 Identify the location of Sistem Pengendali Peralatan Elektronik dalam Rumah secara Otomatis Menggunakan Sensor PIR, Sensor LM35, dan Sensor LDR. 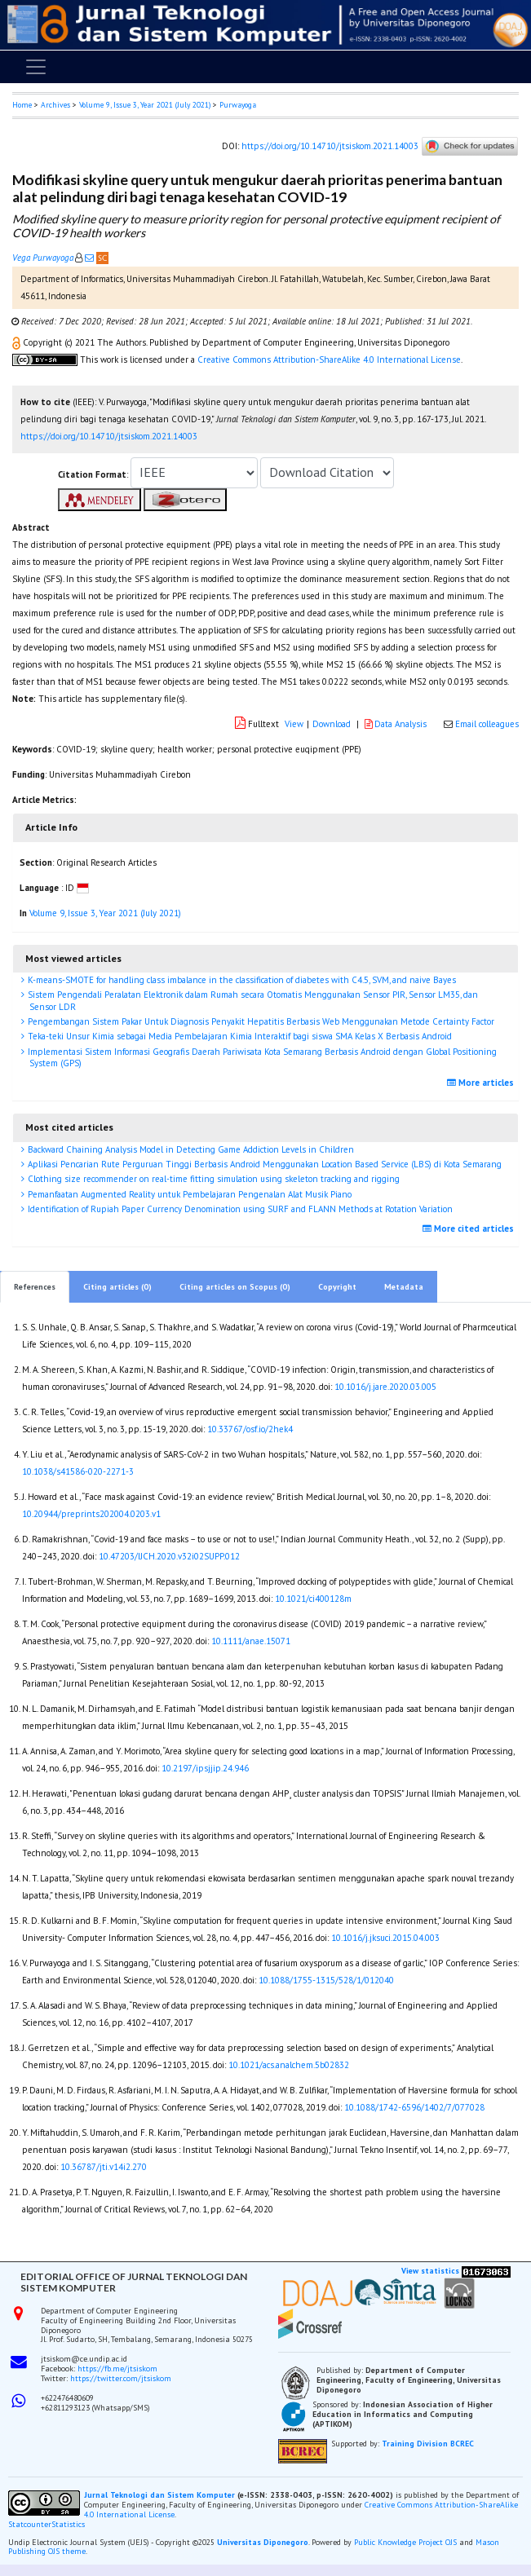
(251, 1000).